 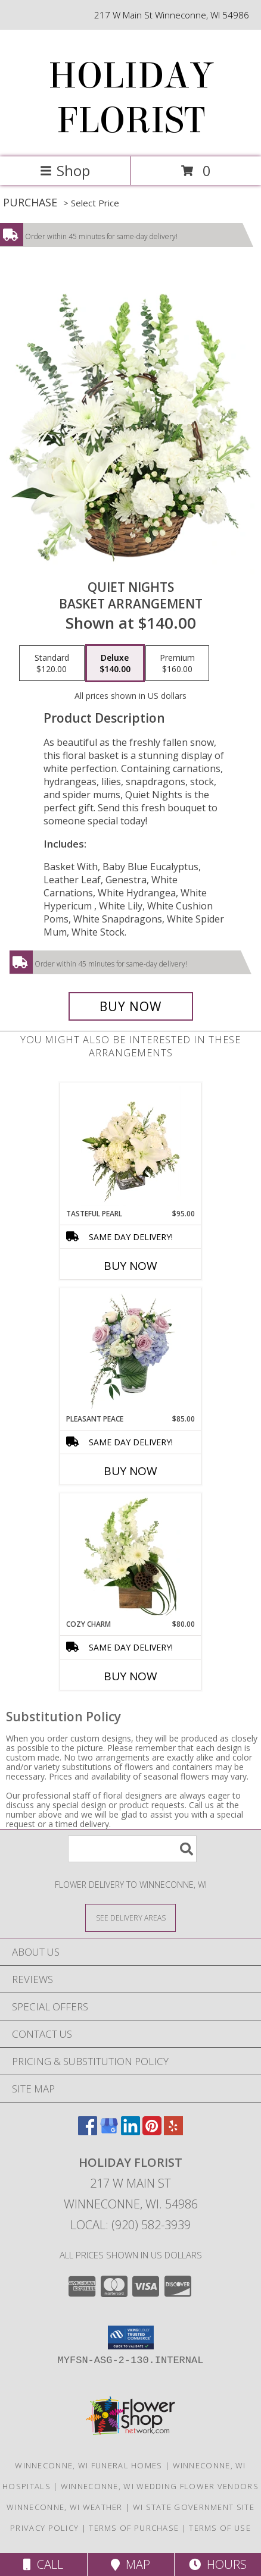 I want to click on [View our Pinterest], so click(x=151, y=2131).